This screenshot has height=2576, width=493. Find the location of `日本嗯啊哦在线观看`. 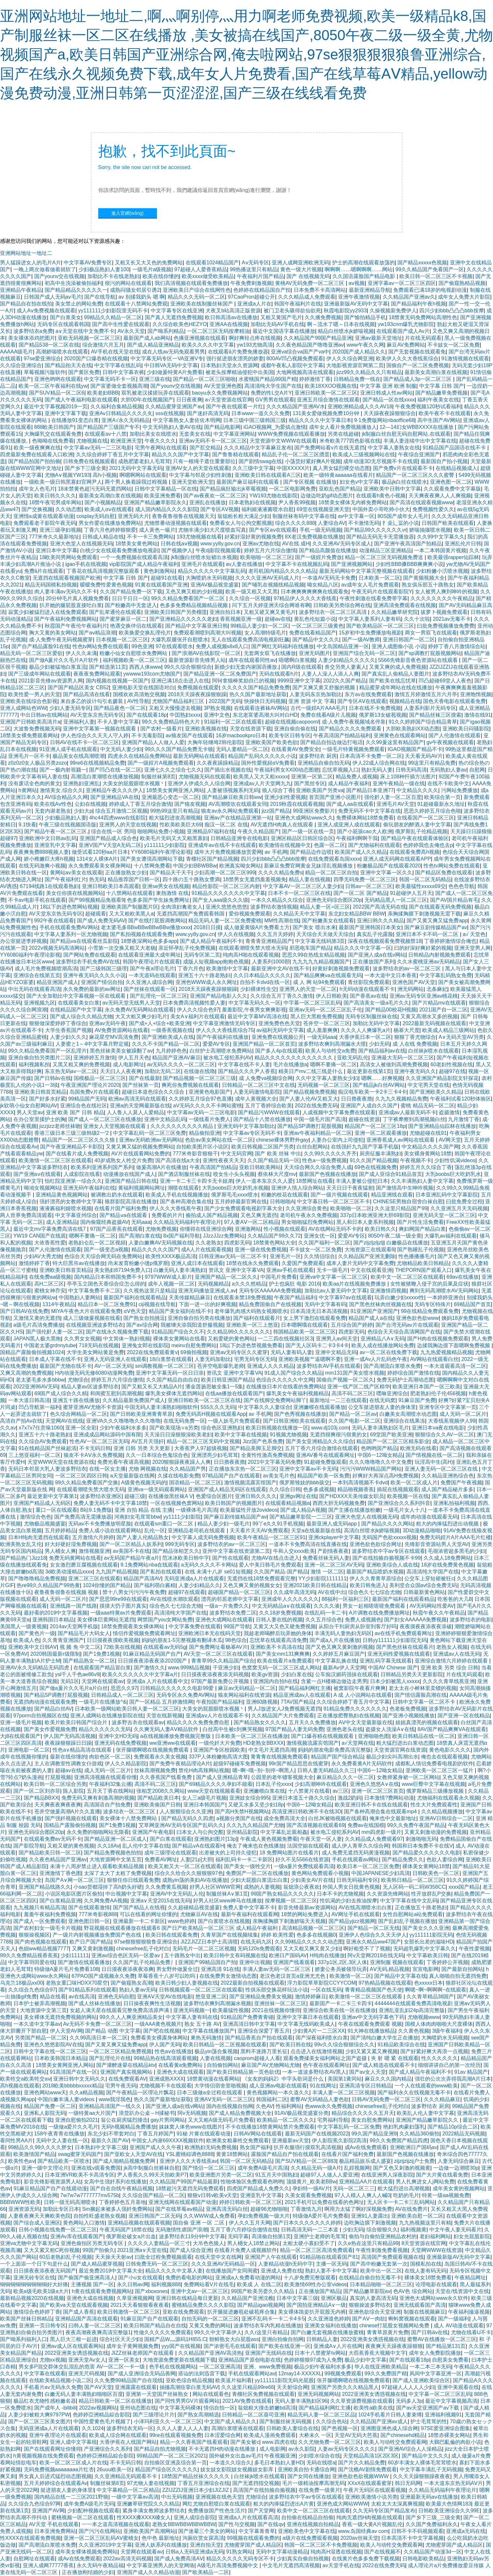

日本嗯啊哦在线观看 is located at coordinates (304, 1325).